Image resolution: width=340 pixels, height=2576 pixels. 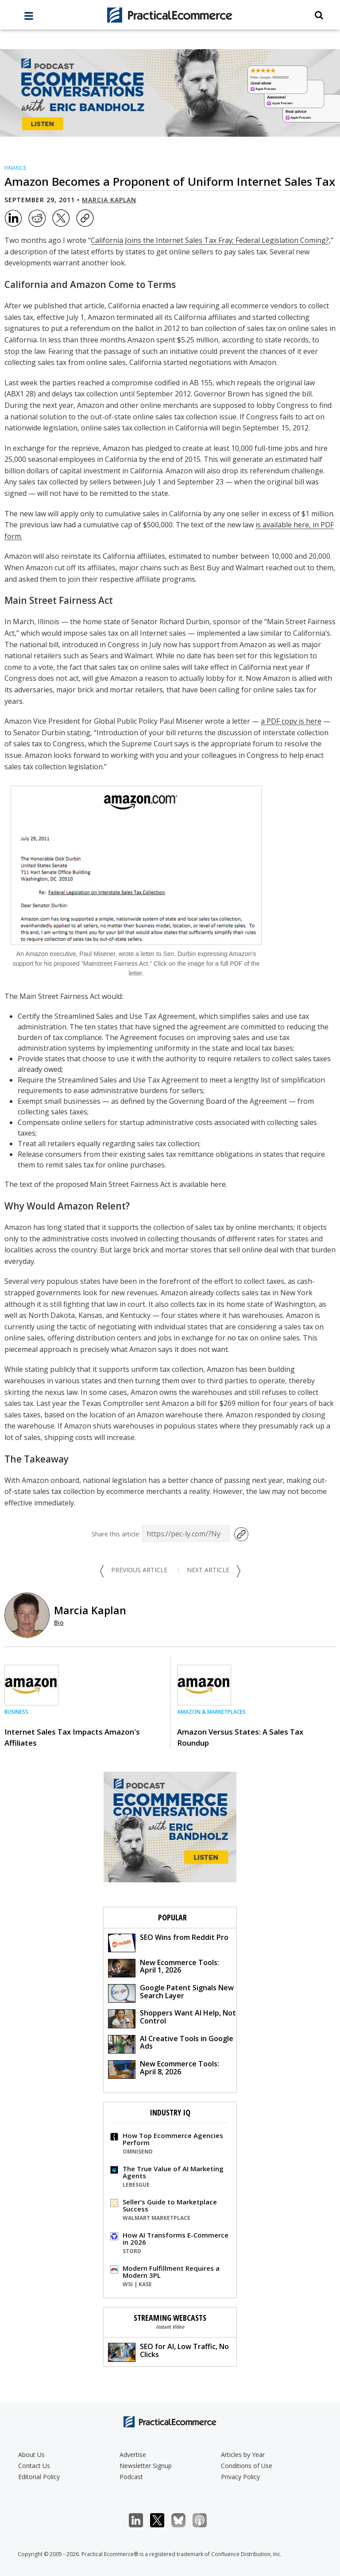 I want to click on Privacy Policy, so click(x=240, y=2476).